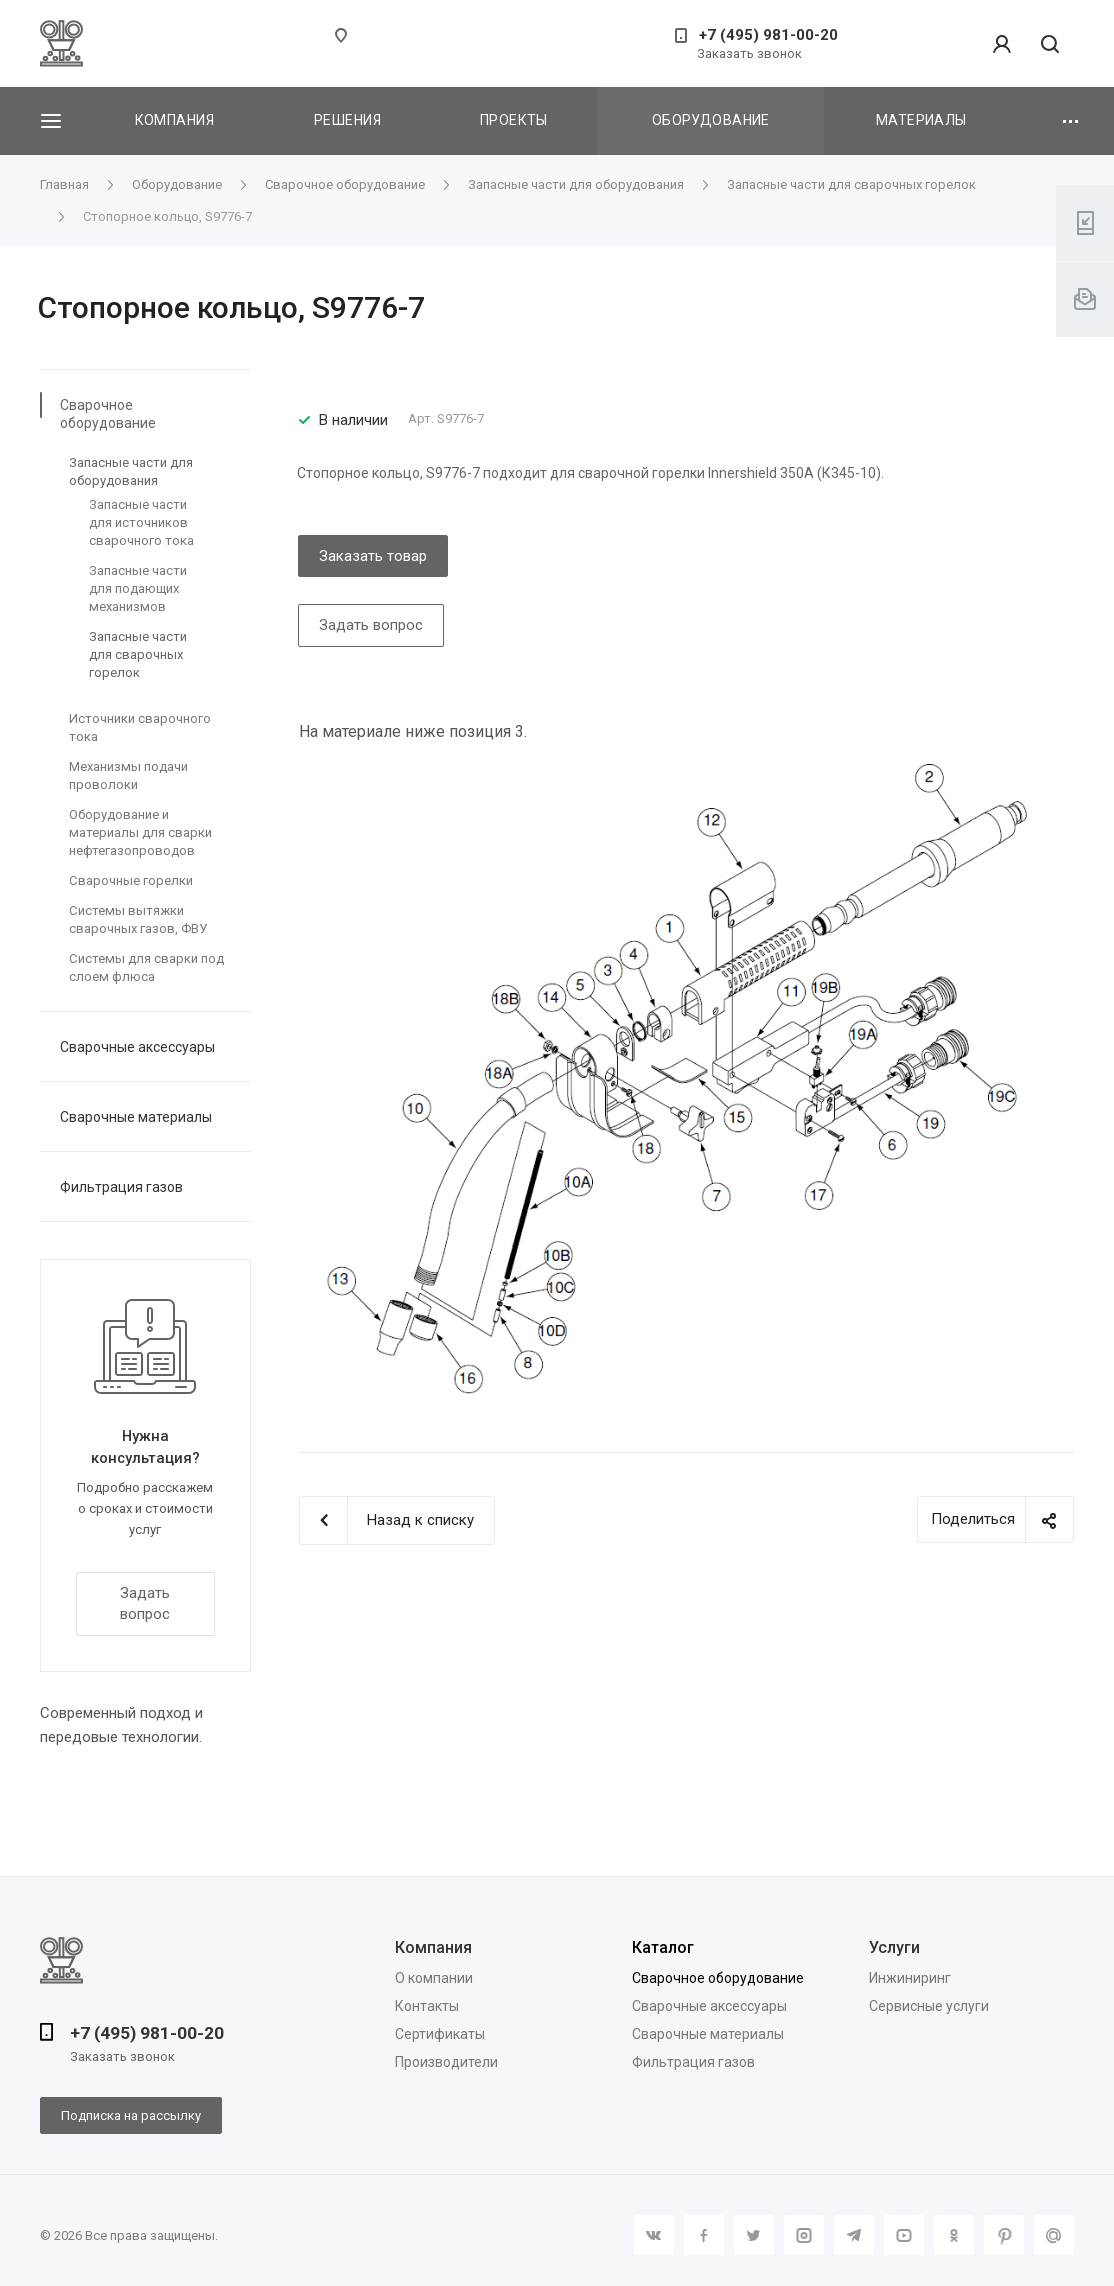  I want to click on Источники сварочного тока, so click(140, 727).